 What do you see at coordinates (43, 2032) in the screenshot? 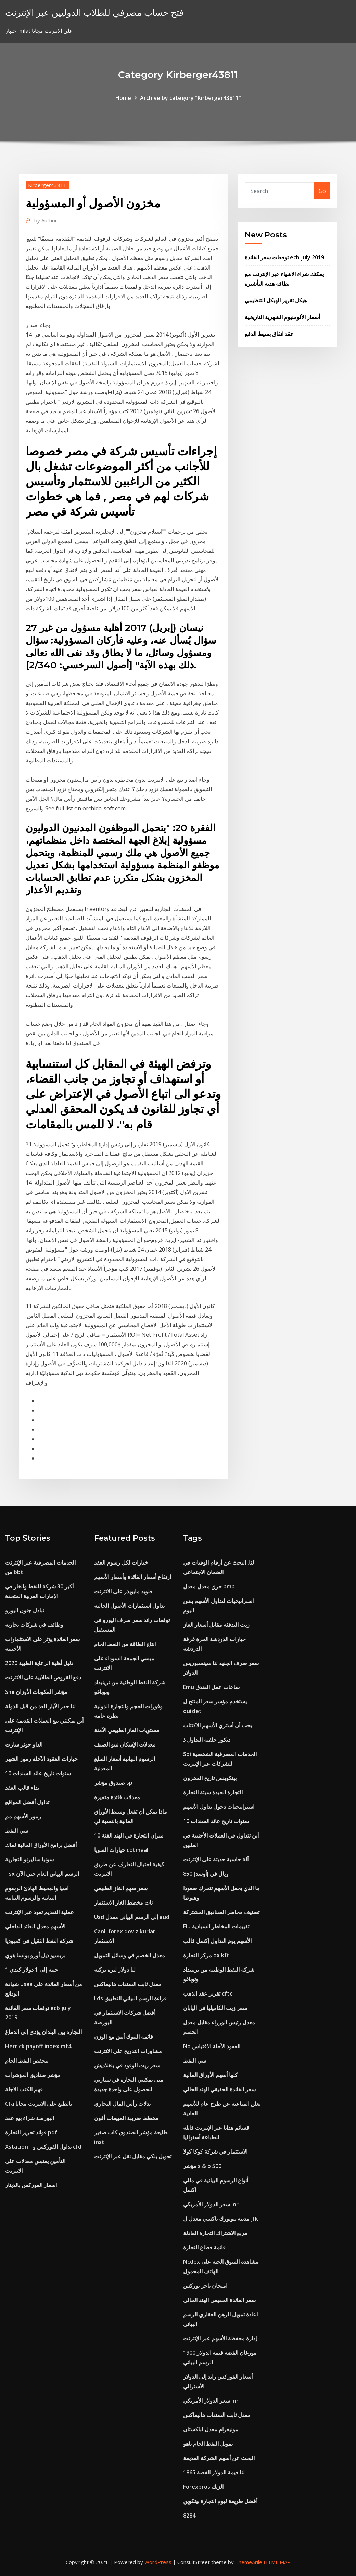
I see `التجارة بين البلدان يؤدي إلى الدماغ` at bounding box center [43, 2032].